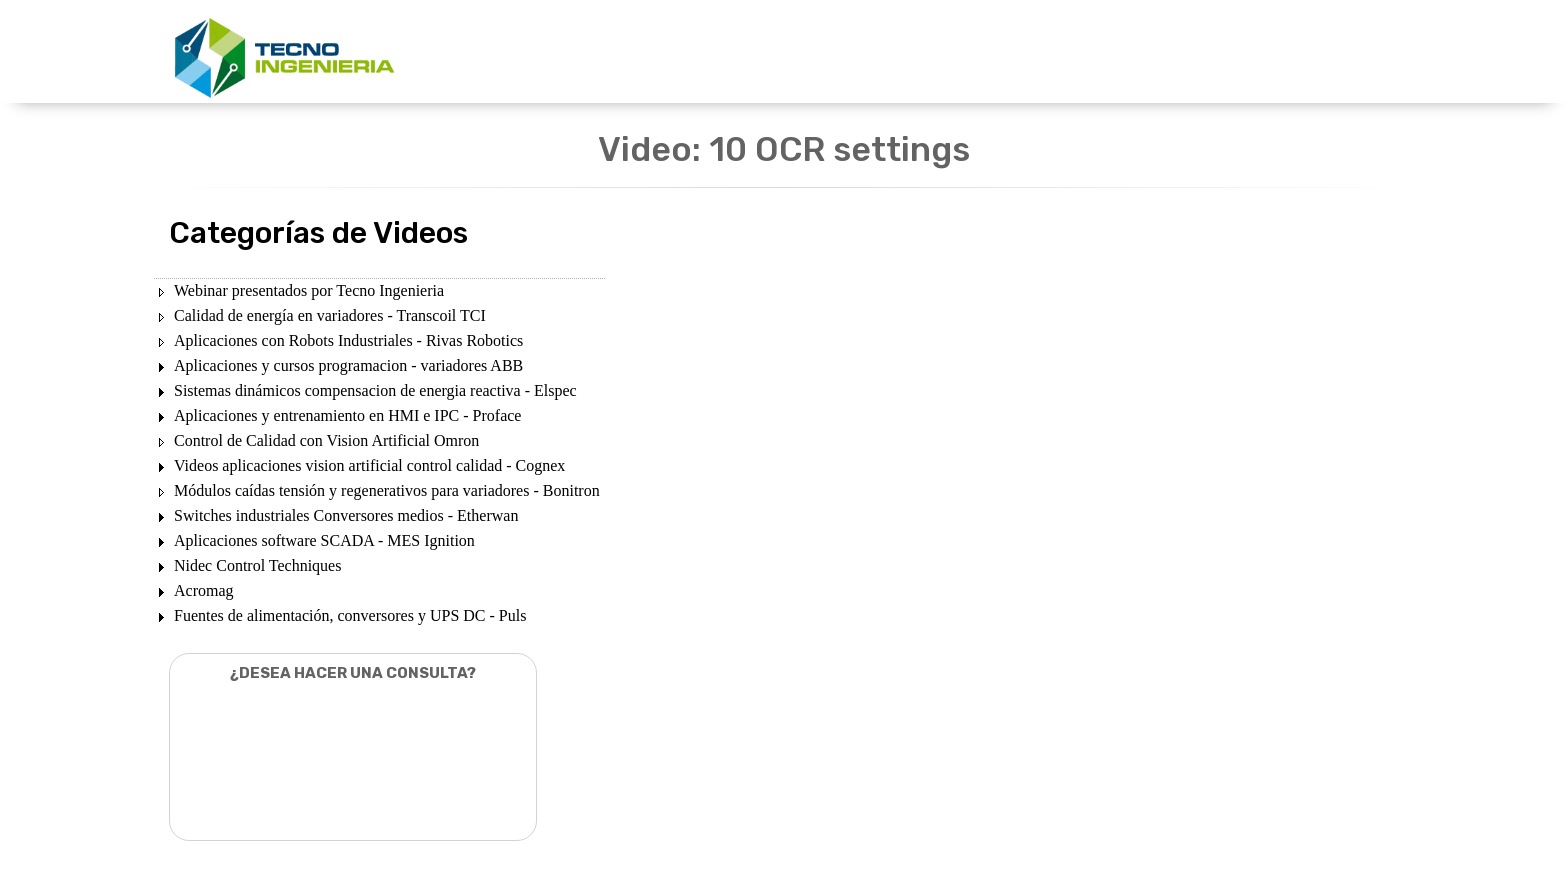 The image size is (1568, 877). What do you see at coordinates (1108, 52) in the screenshot?
I see `CONTACTENOS` at bounding box center [1108, 52].